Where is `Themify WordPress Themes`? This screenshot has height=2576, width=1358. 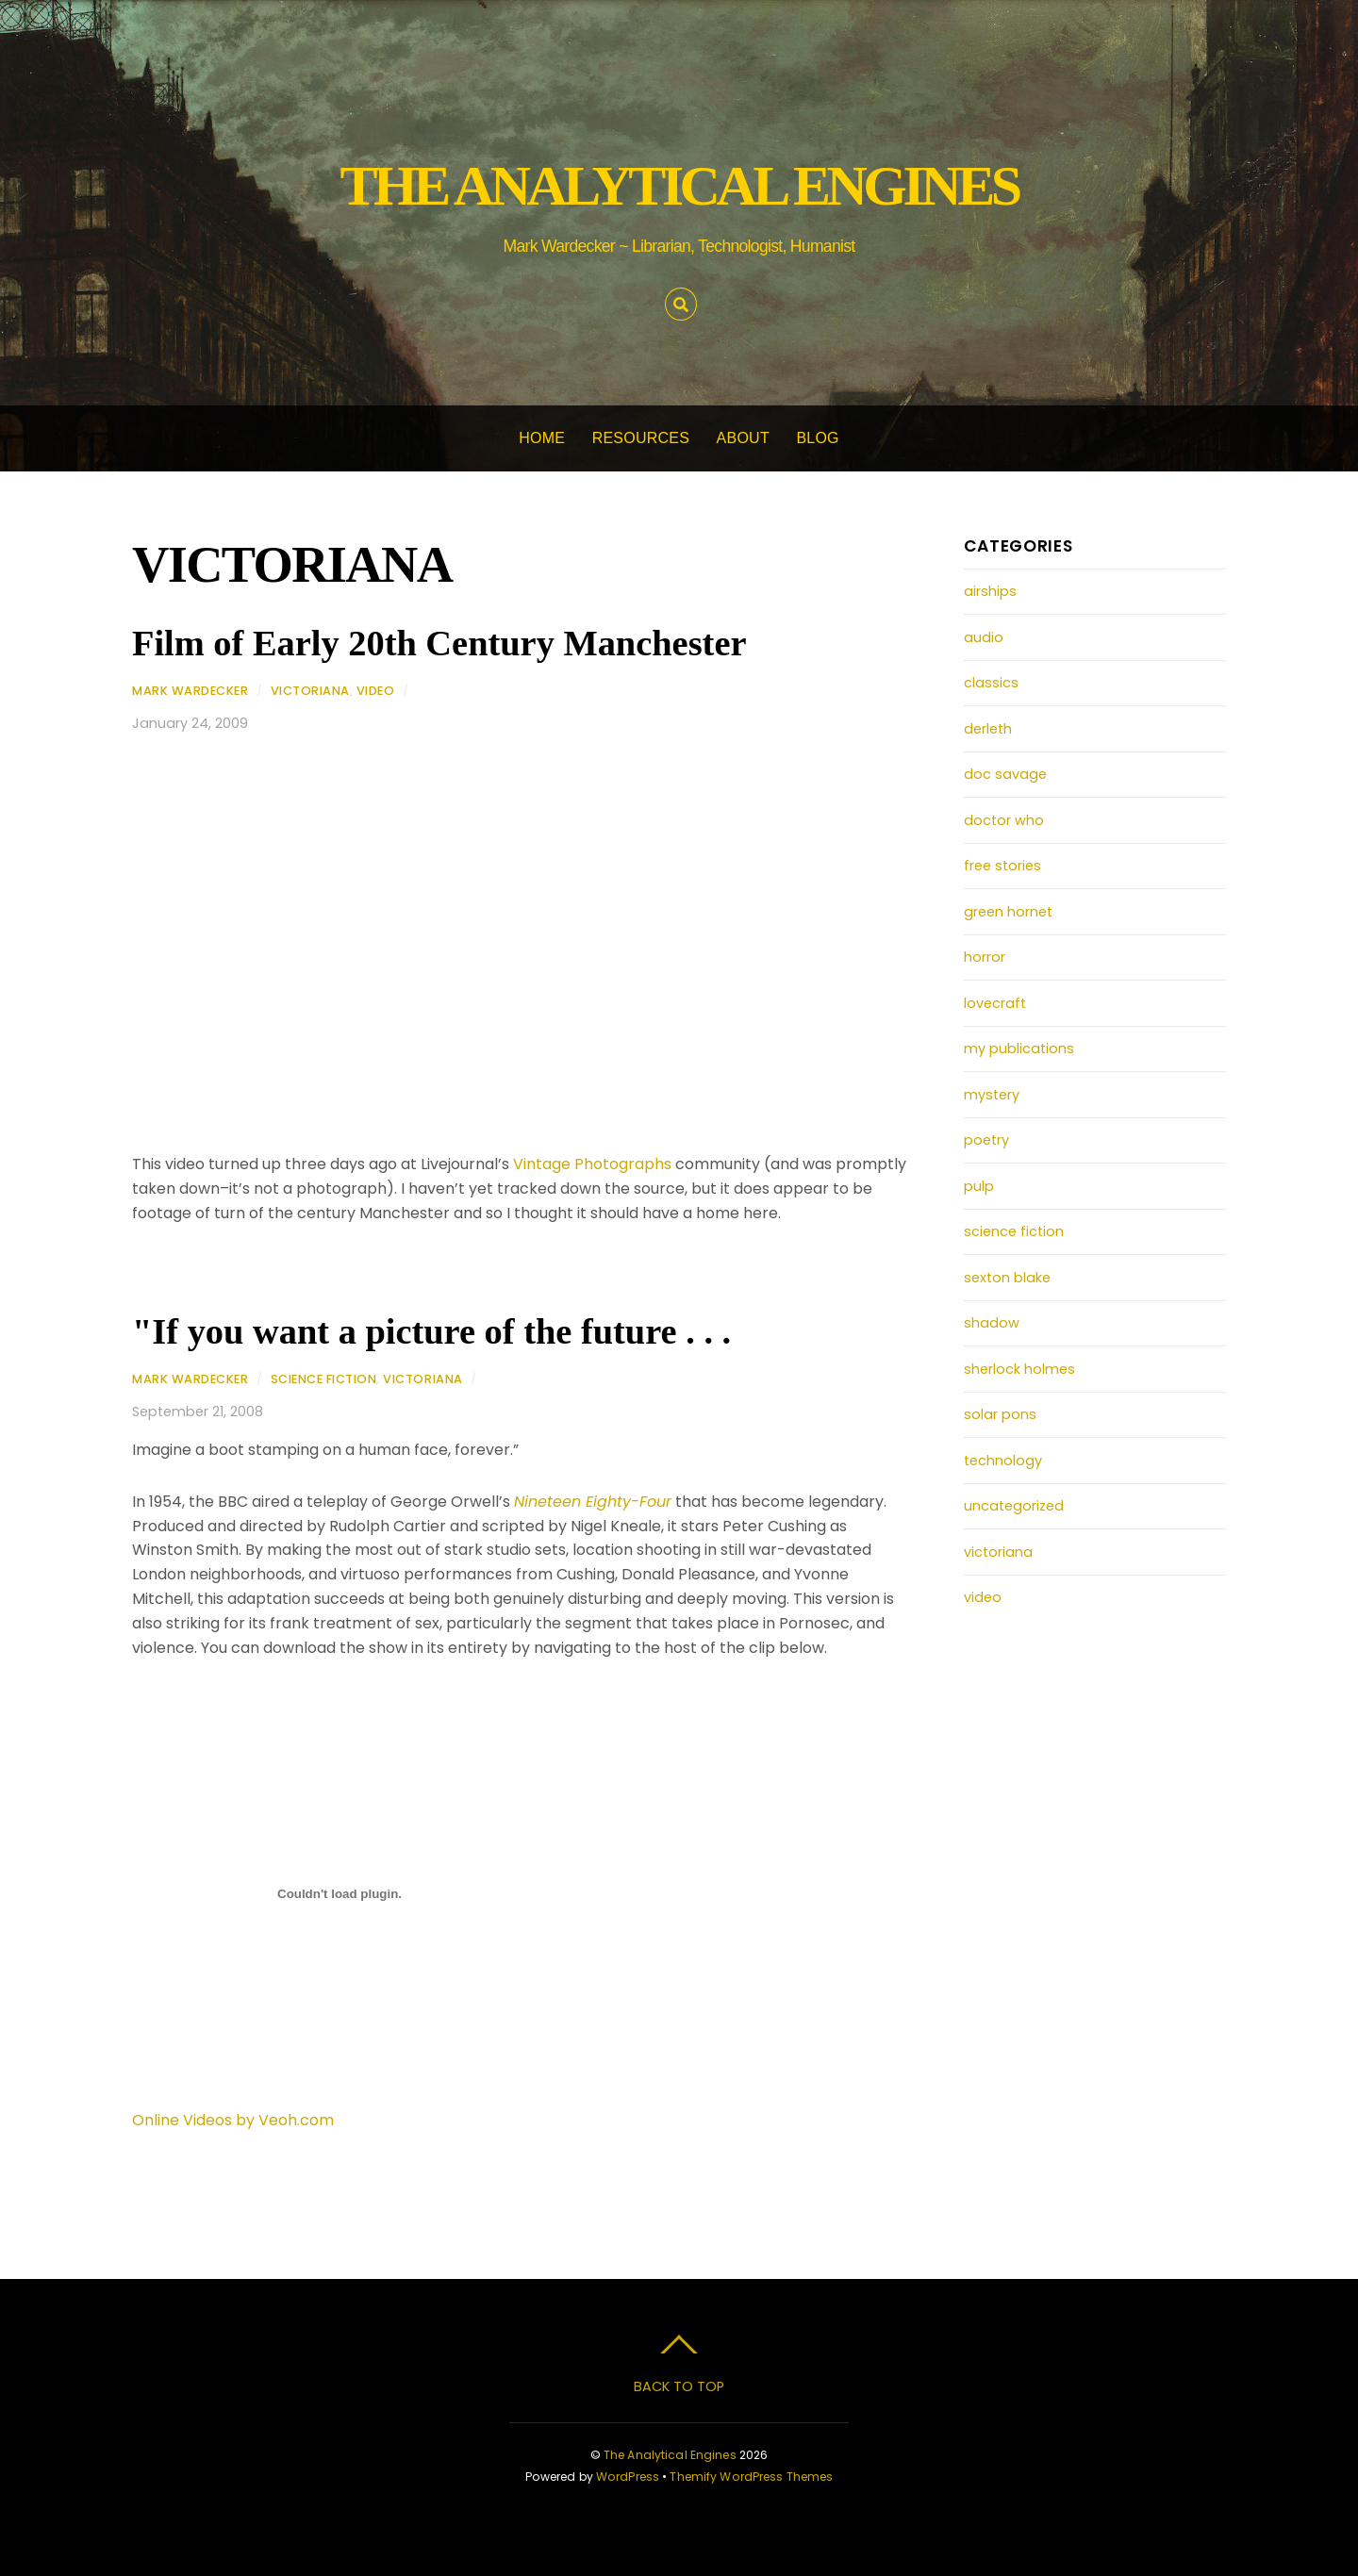
Themify WordPress Themes is located at coordinates (751, 2477).